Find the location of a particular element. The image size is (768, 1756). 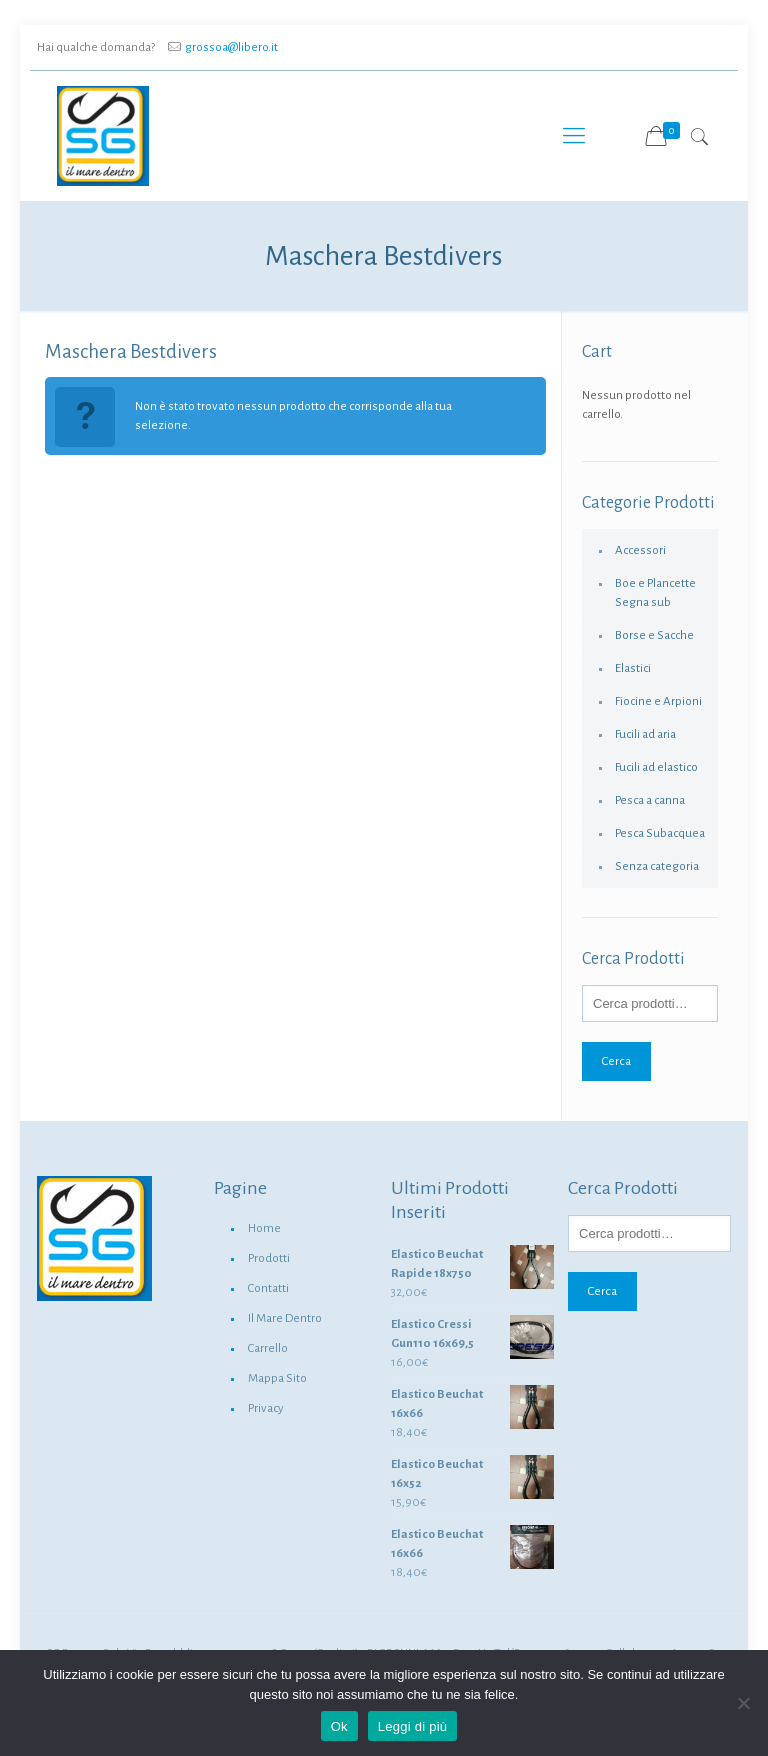

Fiocine e Arpioni is located at coordinates (658, 701).